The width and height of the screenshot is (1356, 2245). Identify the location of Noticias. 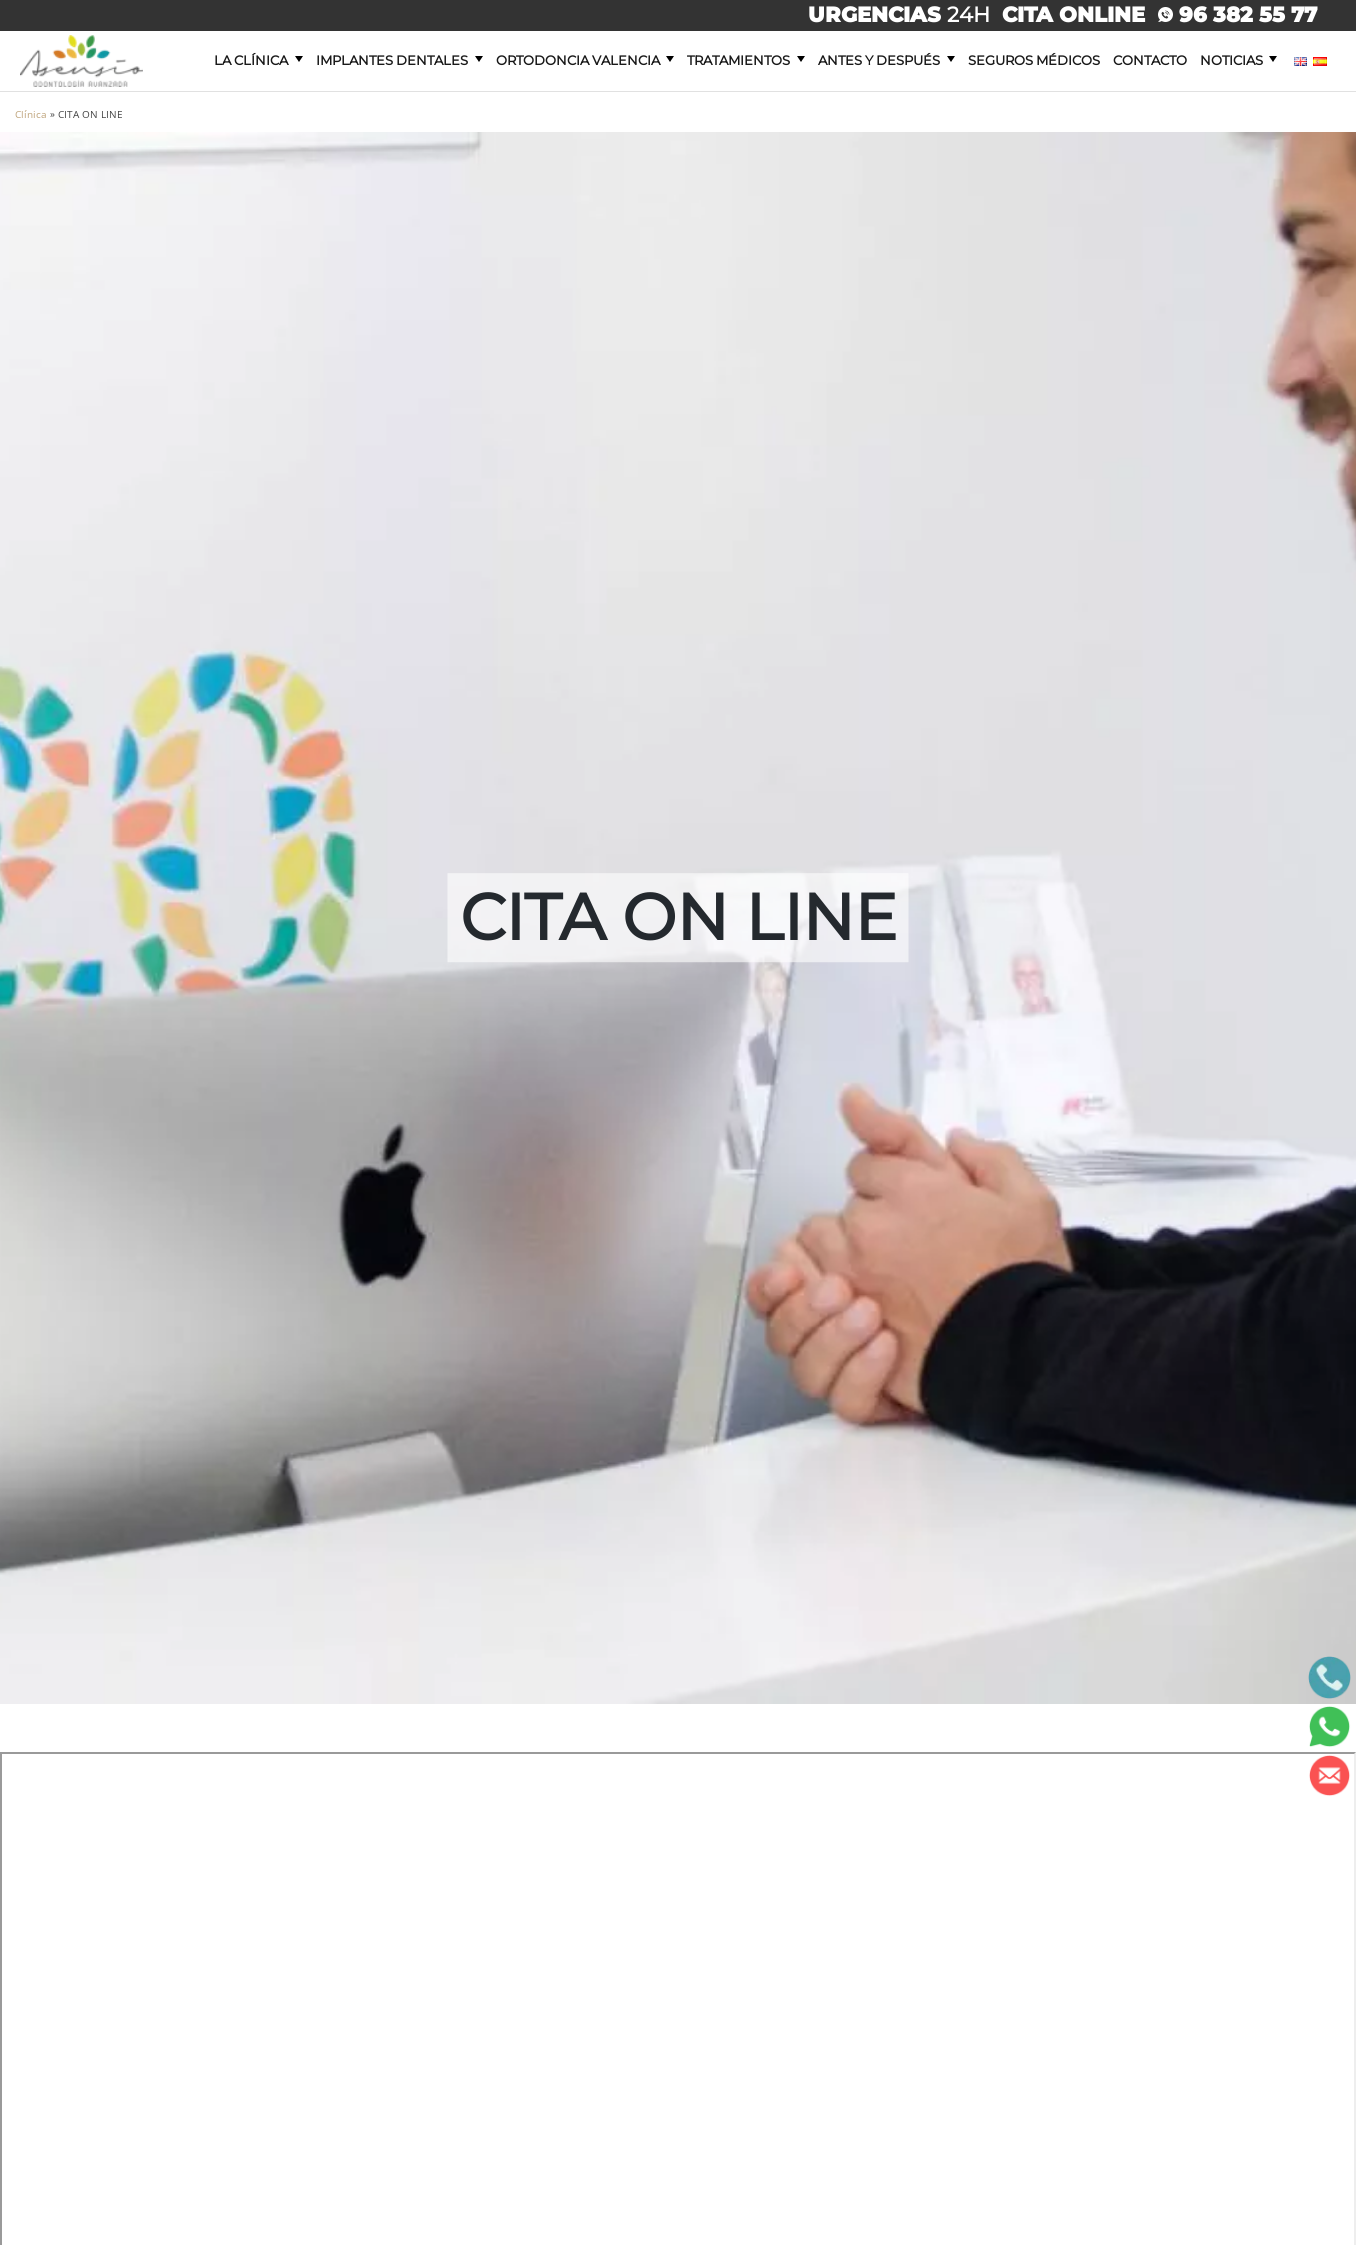
(1231, 60).